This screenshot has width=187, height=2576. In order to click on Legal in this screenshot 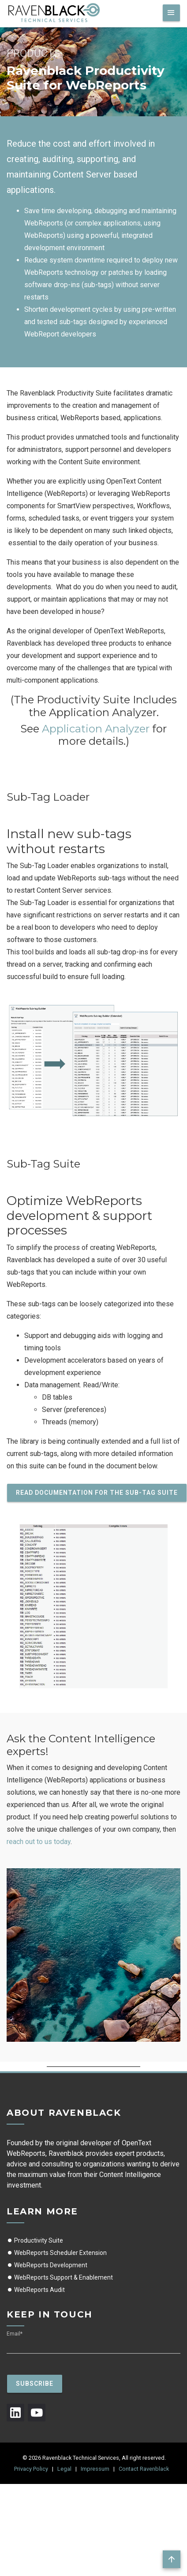, I will do `click(64, 2468)`.